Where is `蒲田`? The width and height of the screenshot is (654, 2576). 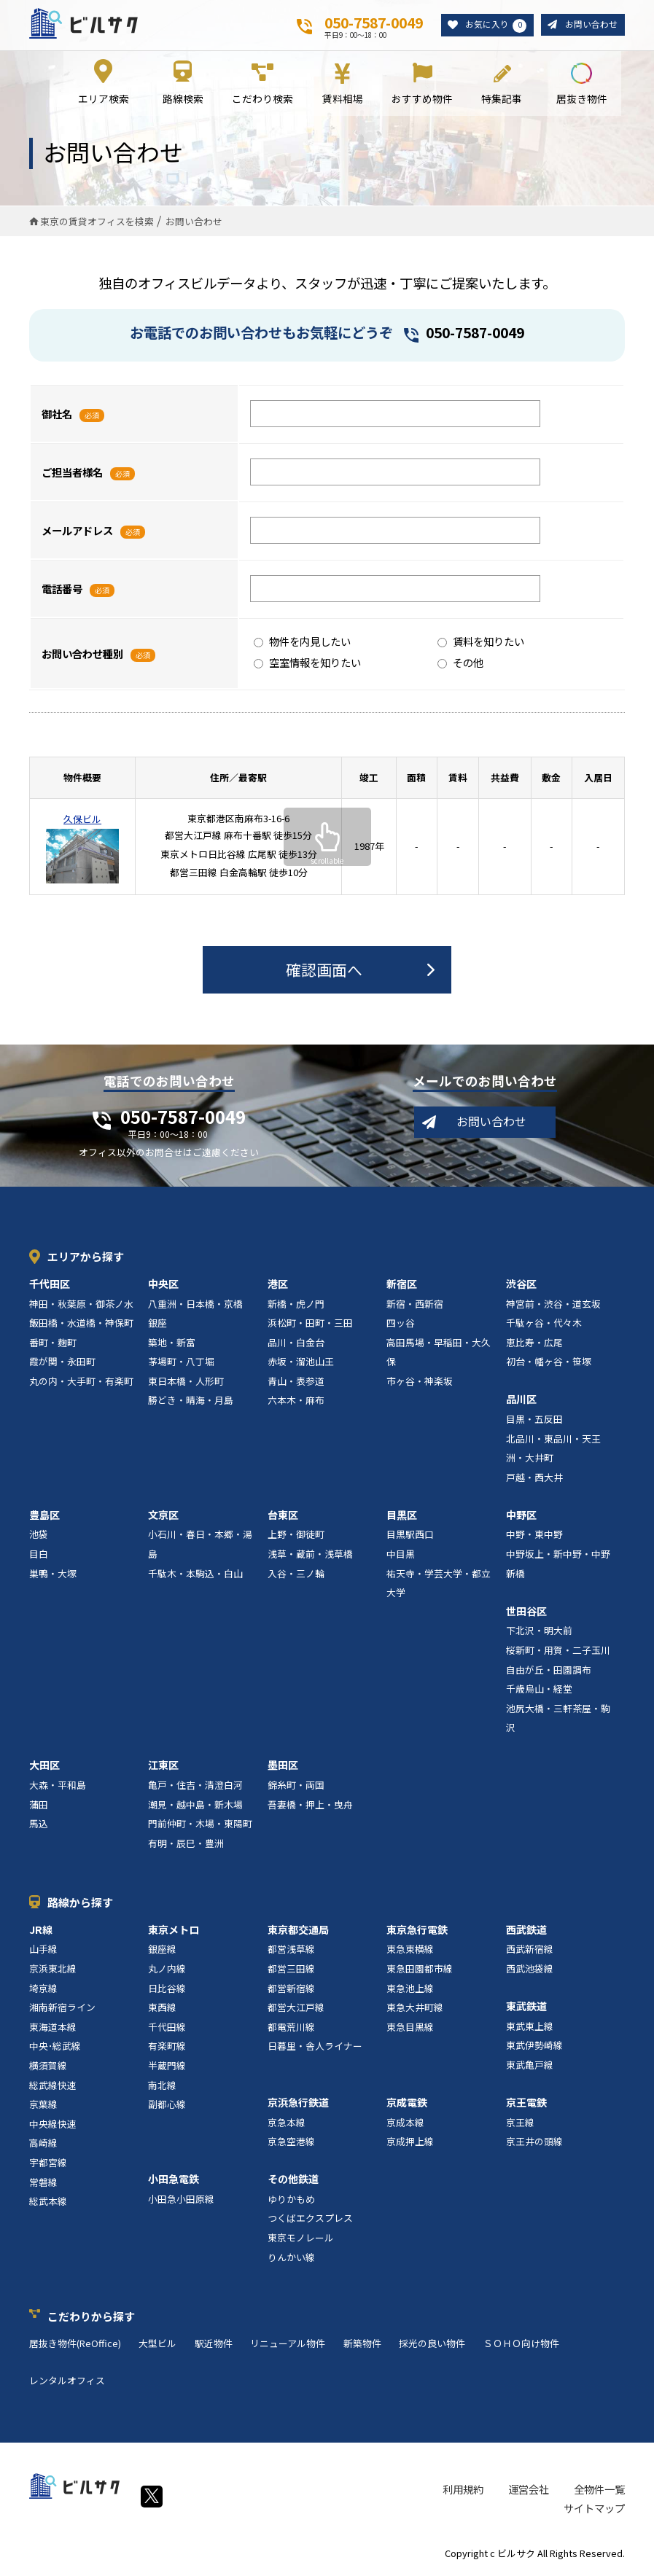
蒲田 is located at coordinates (38, 1807).